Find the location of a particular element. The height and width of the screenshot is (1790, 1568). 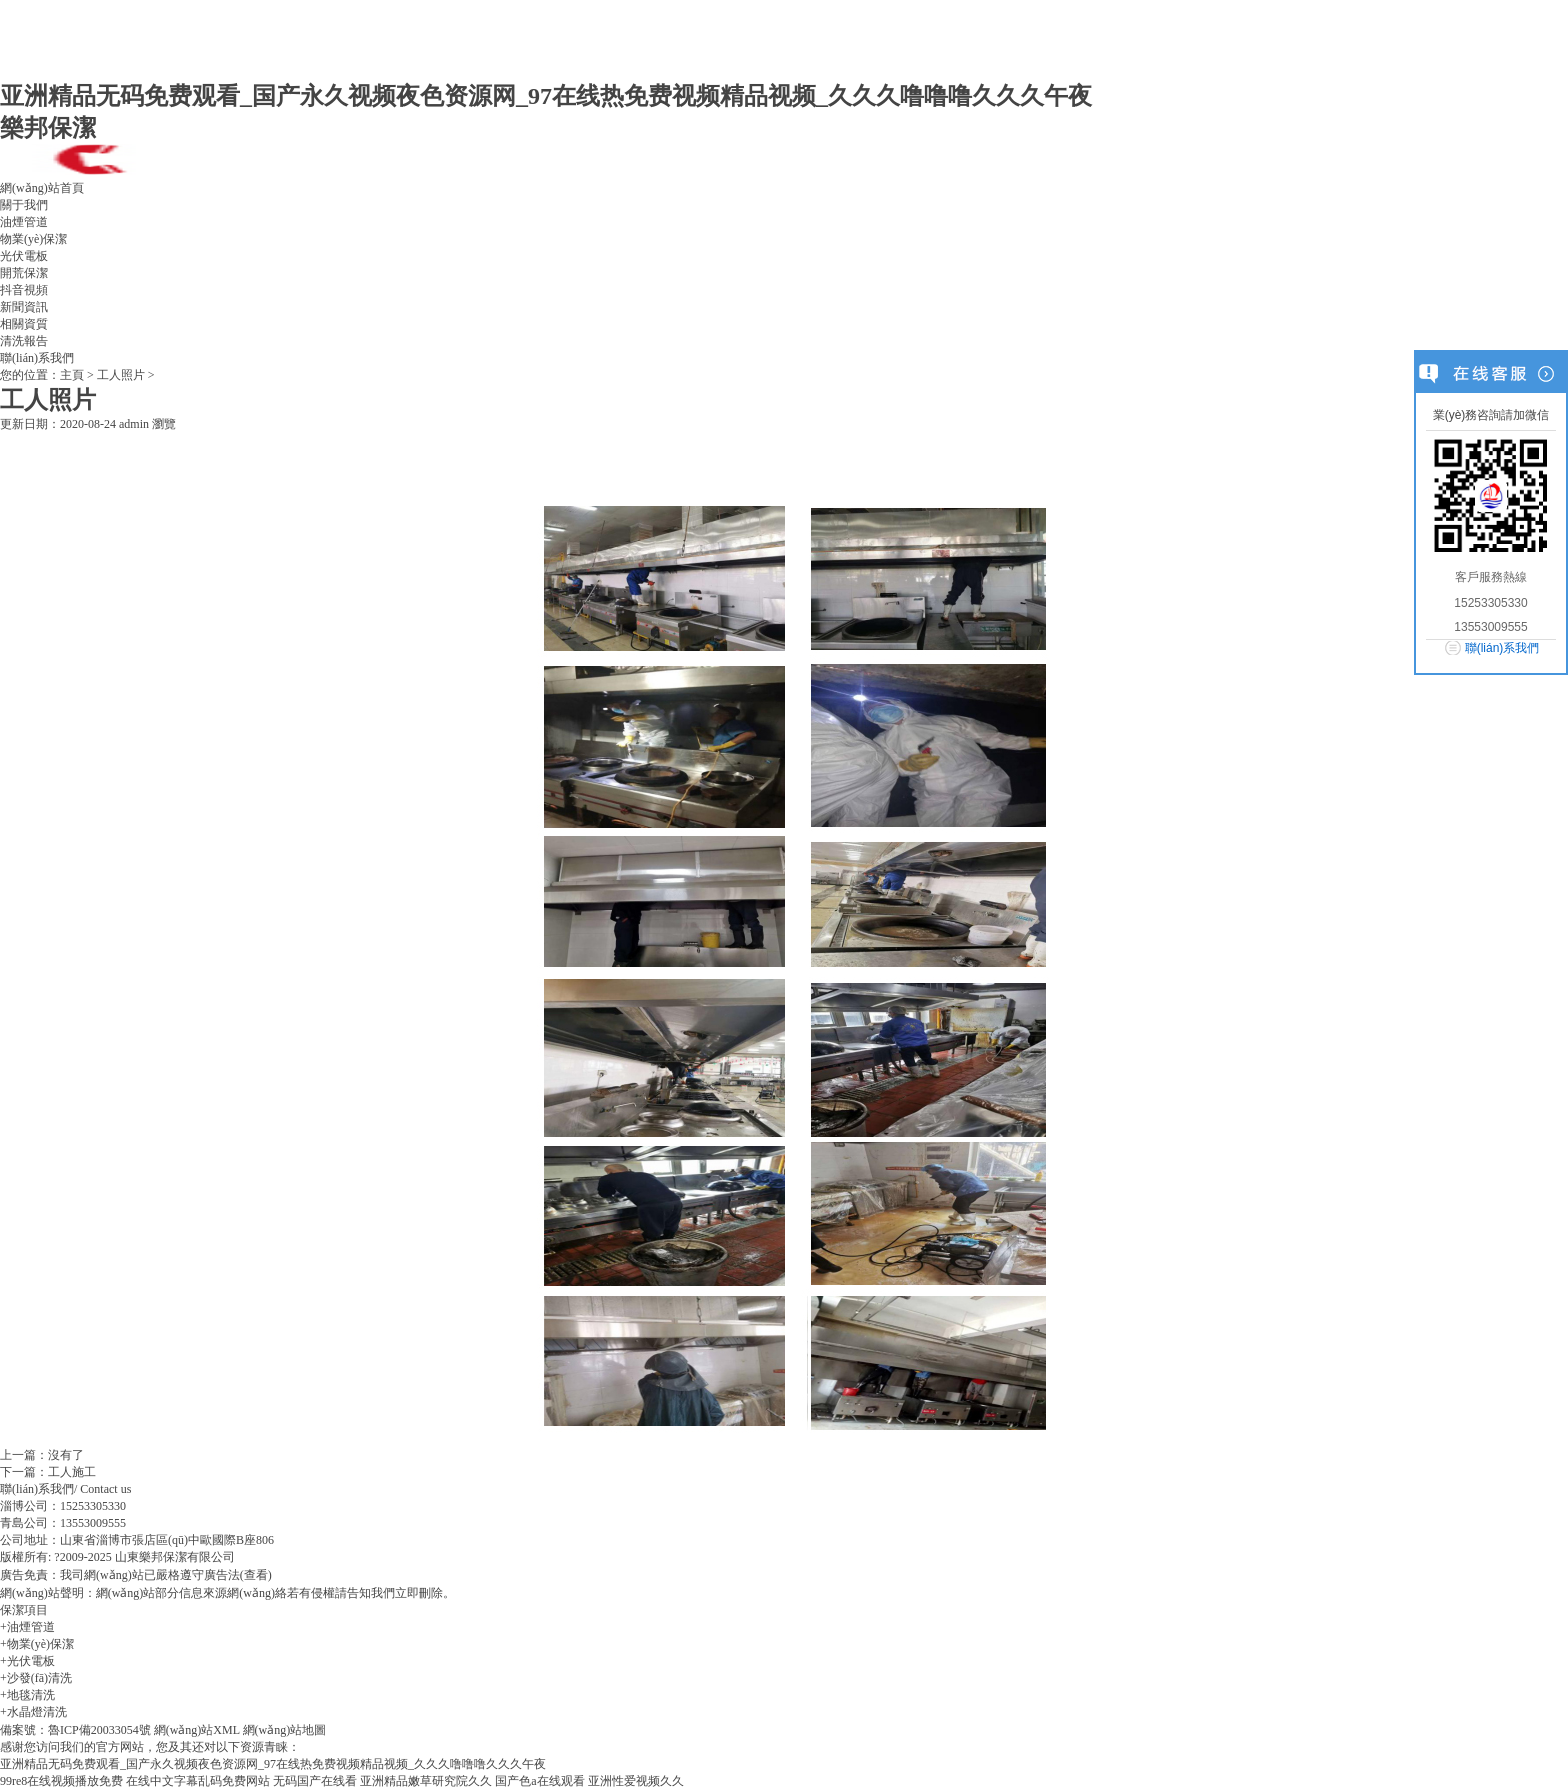

聯(lián)系我們 is located at coordinates (37, 358).